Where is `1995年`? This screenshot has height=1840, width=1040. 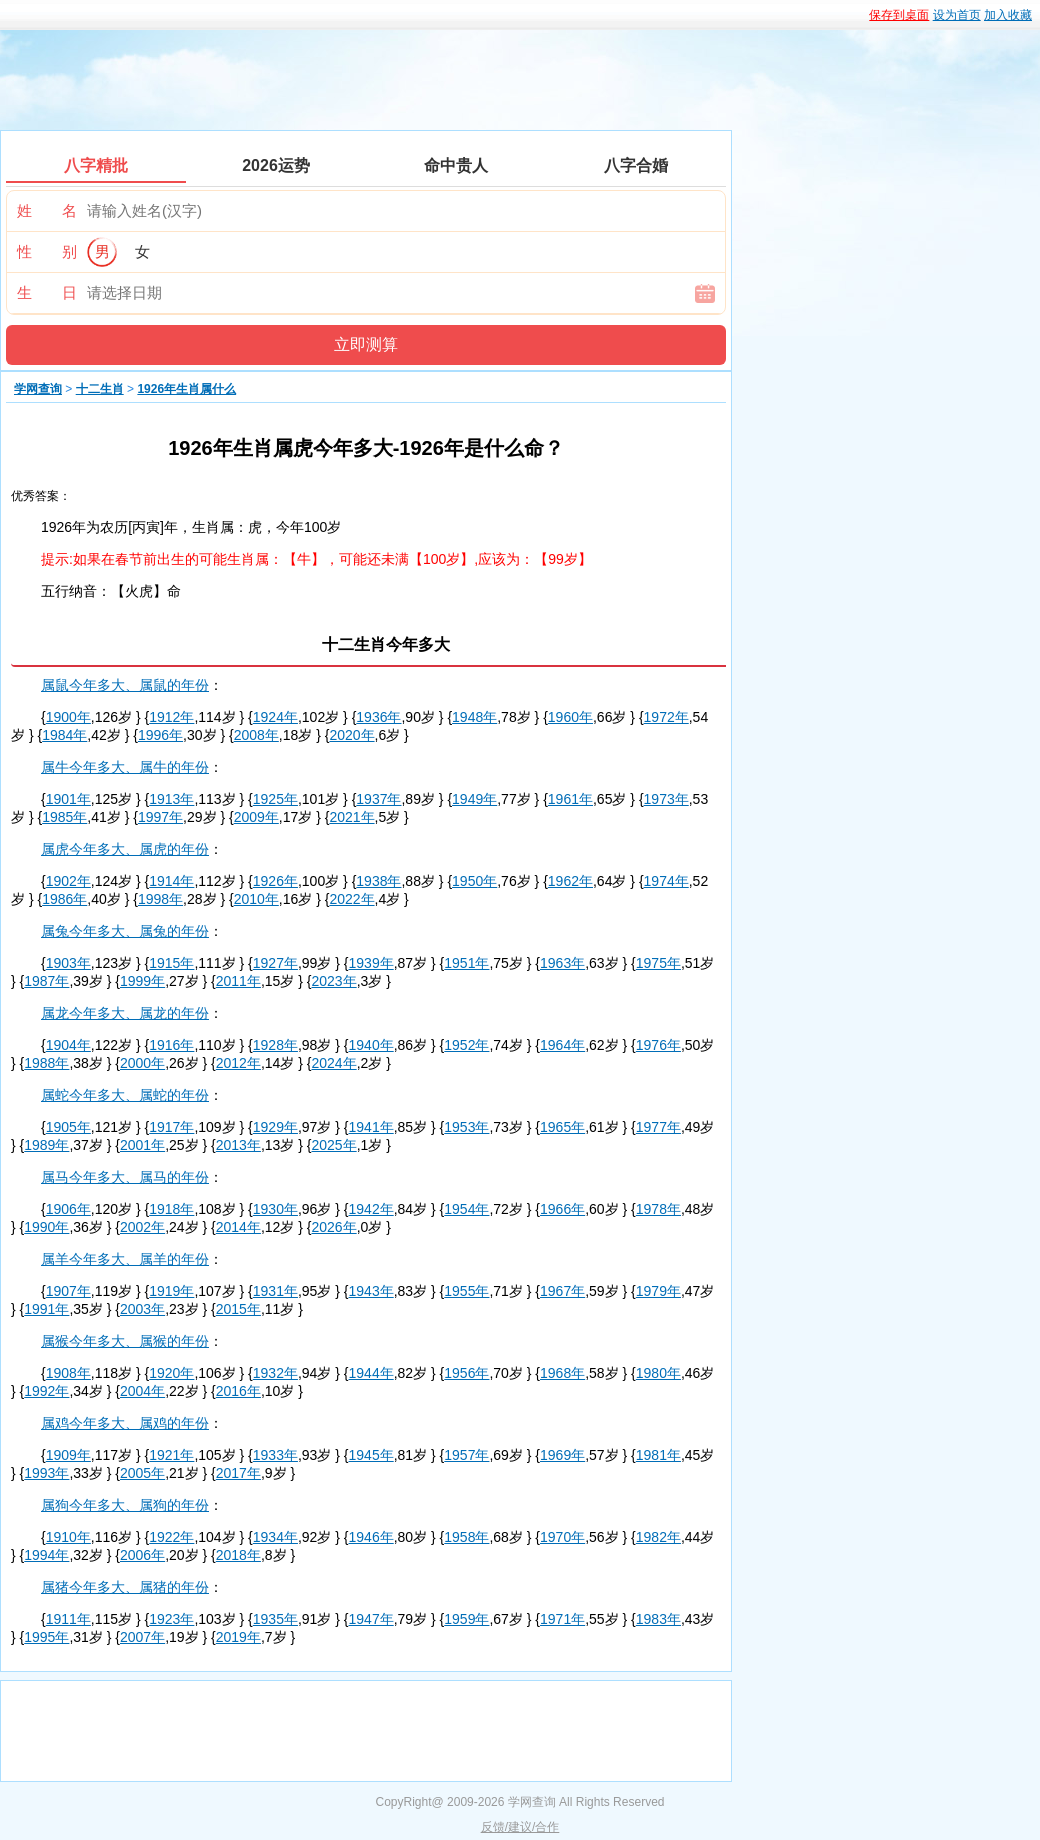 1995年 is located at coordinates (46, 1637).